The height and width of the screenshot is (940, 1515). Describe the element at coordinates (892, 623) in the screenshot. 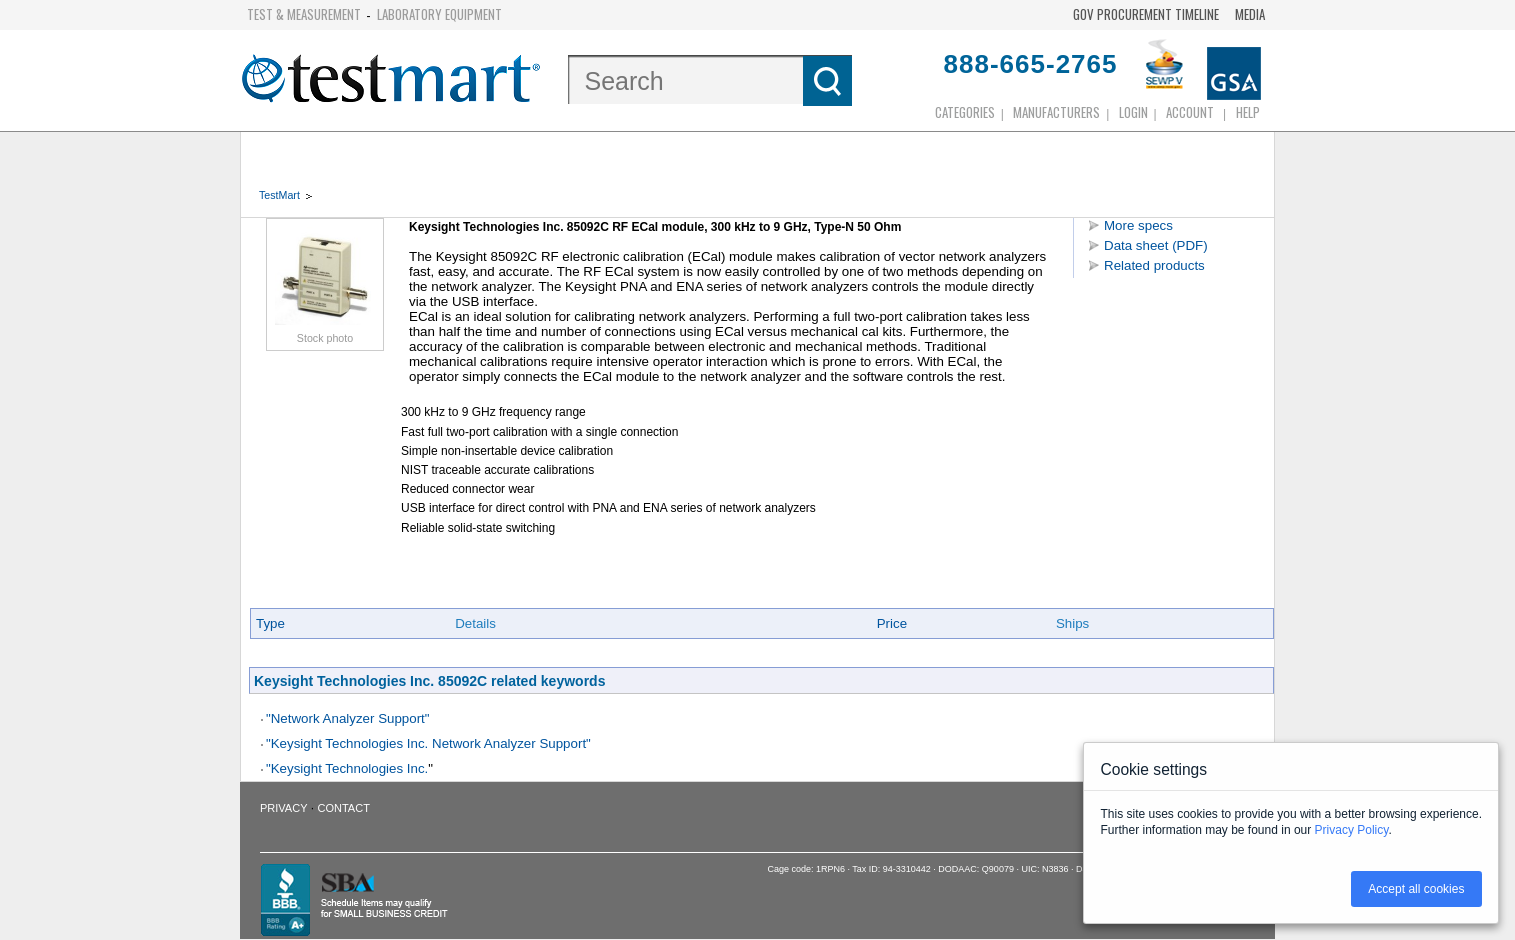

I see `Price` at that location.